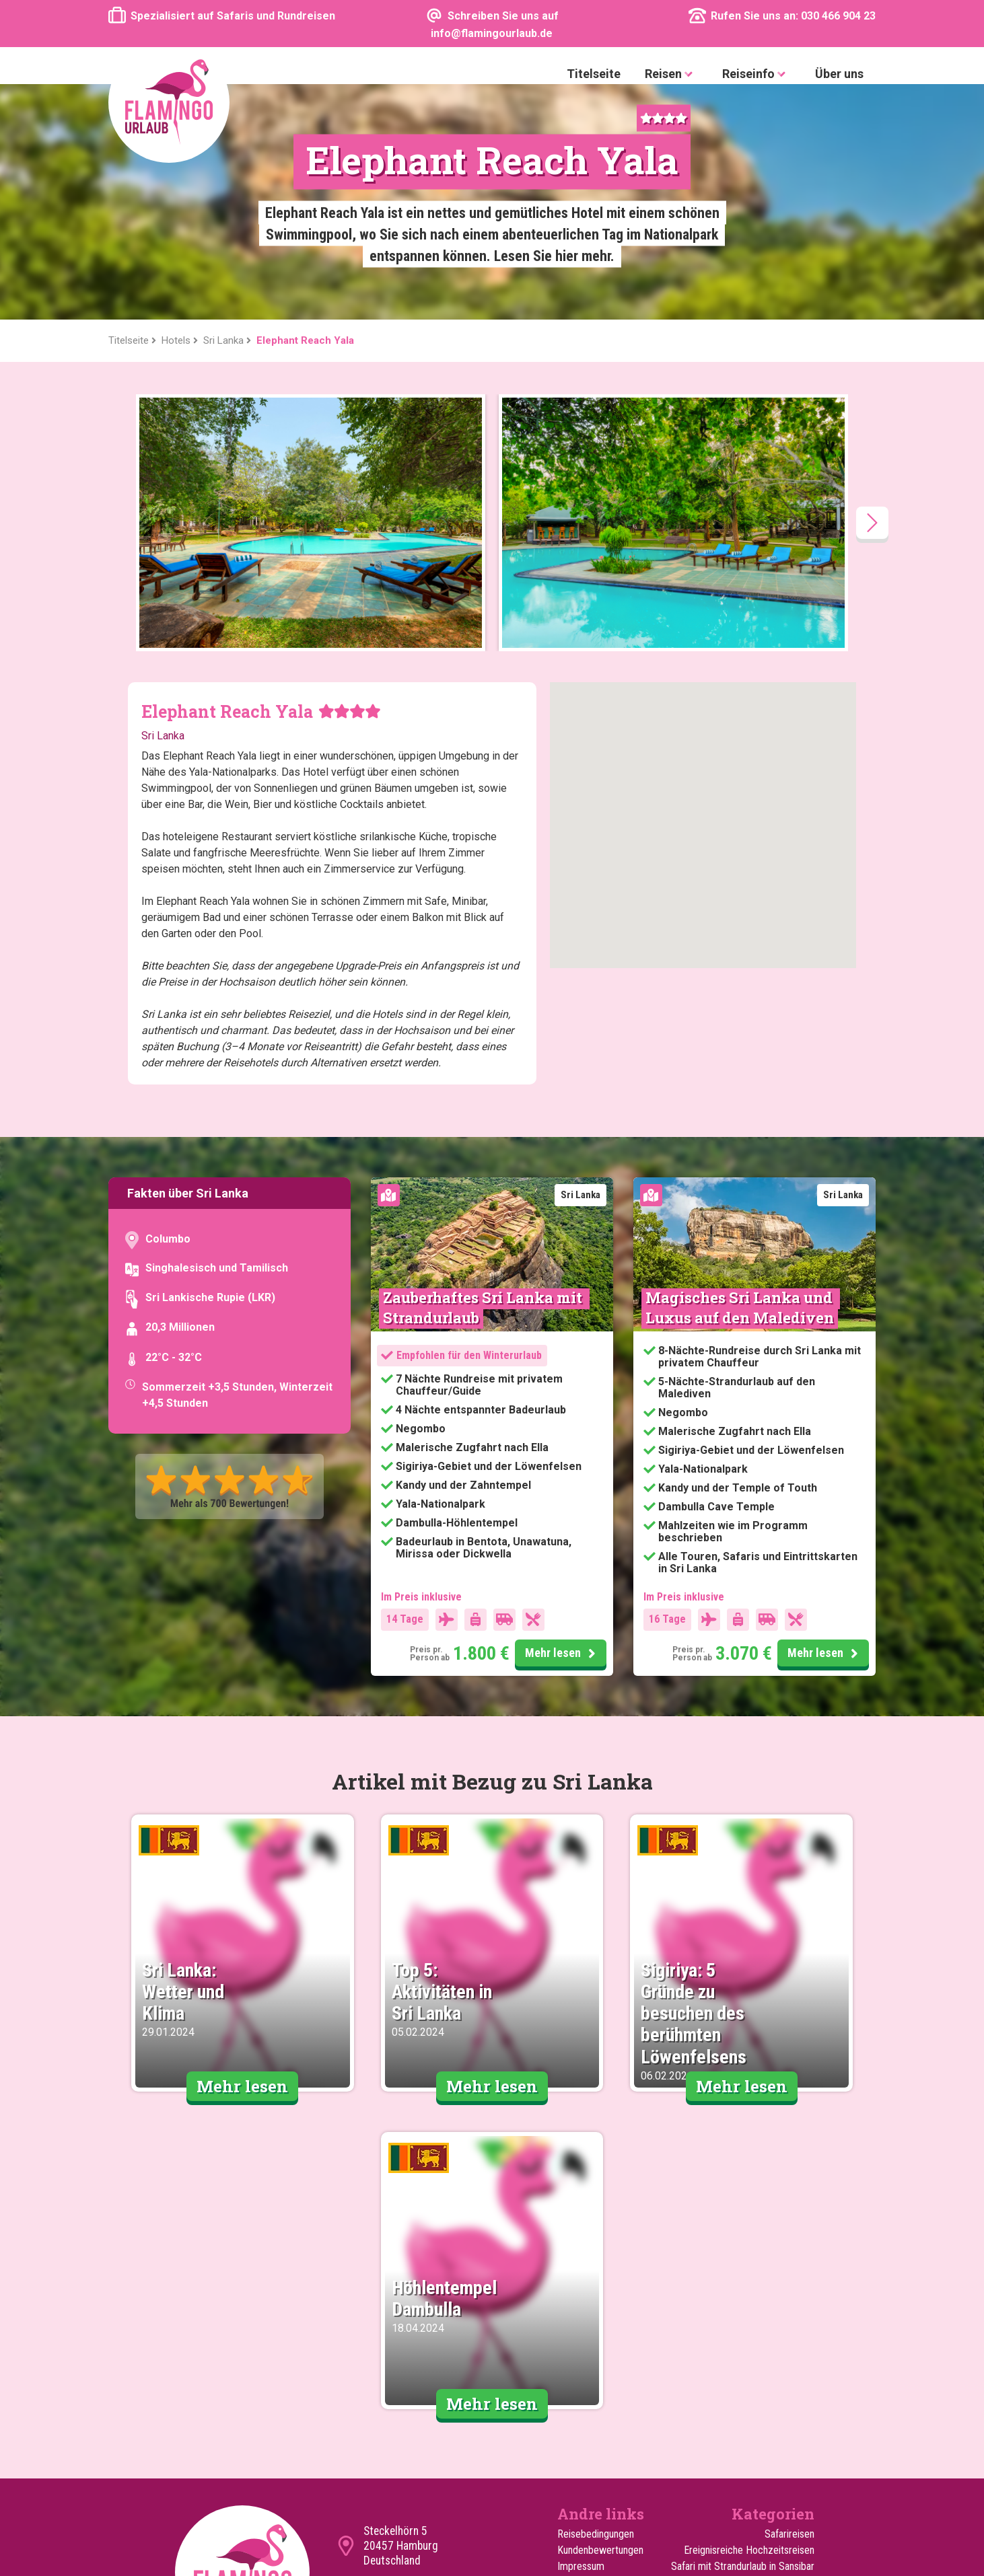 The image size is (984, 2576). I want to click on [presentation], so click(872, 287).